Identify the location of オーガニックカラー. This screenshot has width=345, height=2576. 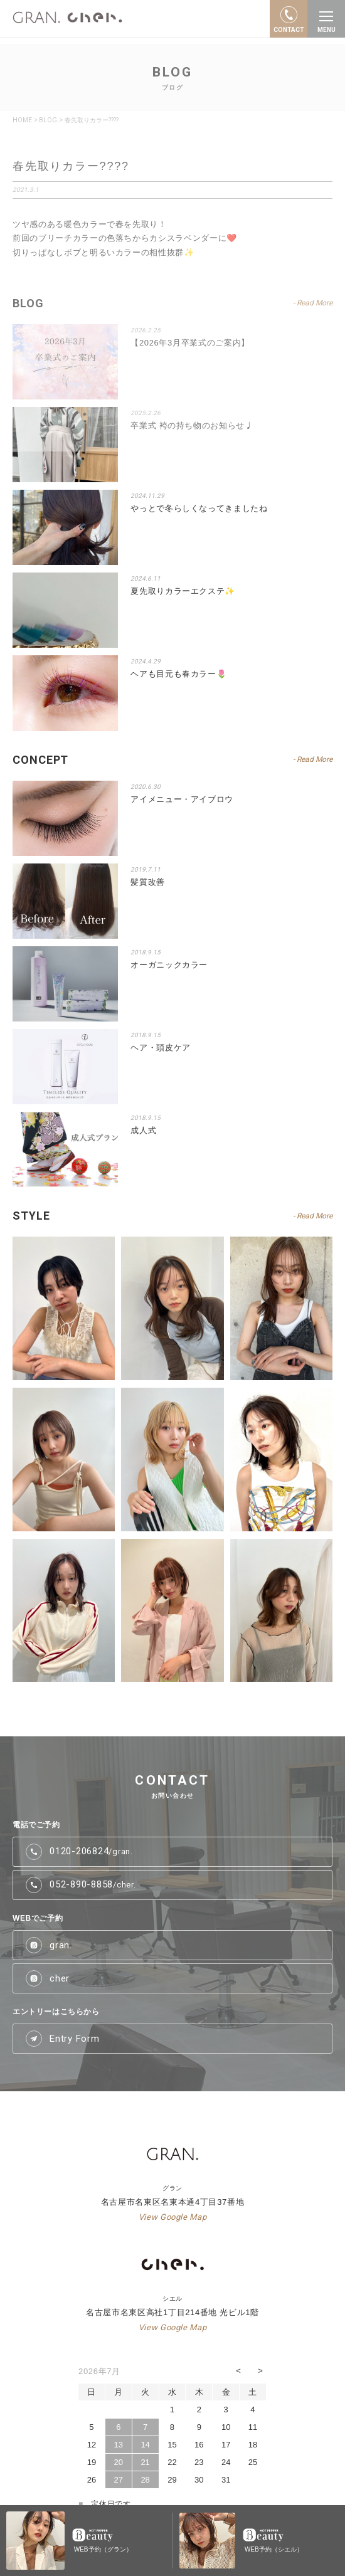
(169, 964).